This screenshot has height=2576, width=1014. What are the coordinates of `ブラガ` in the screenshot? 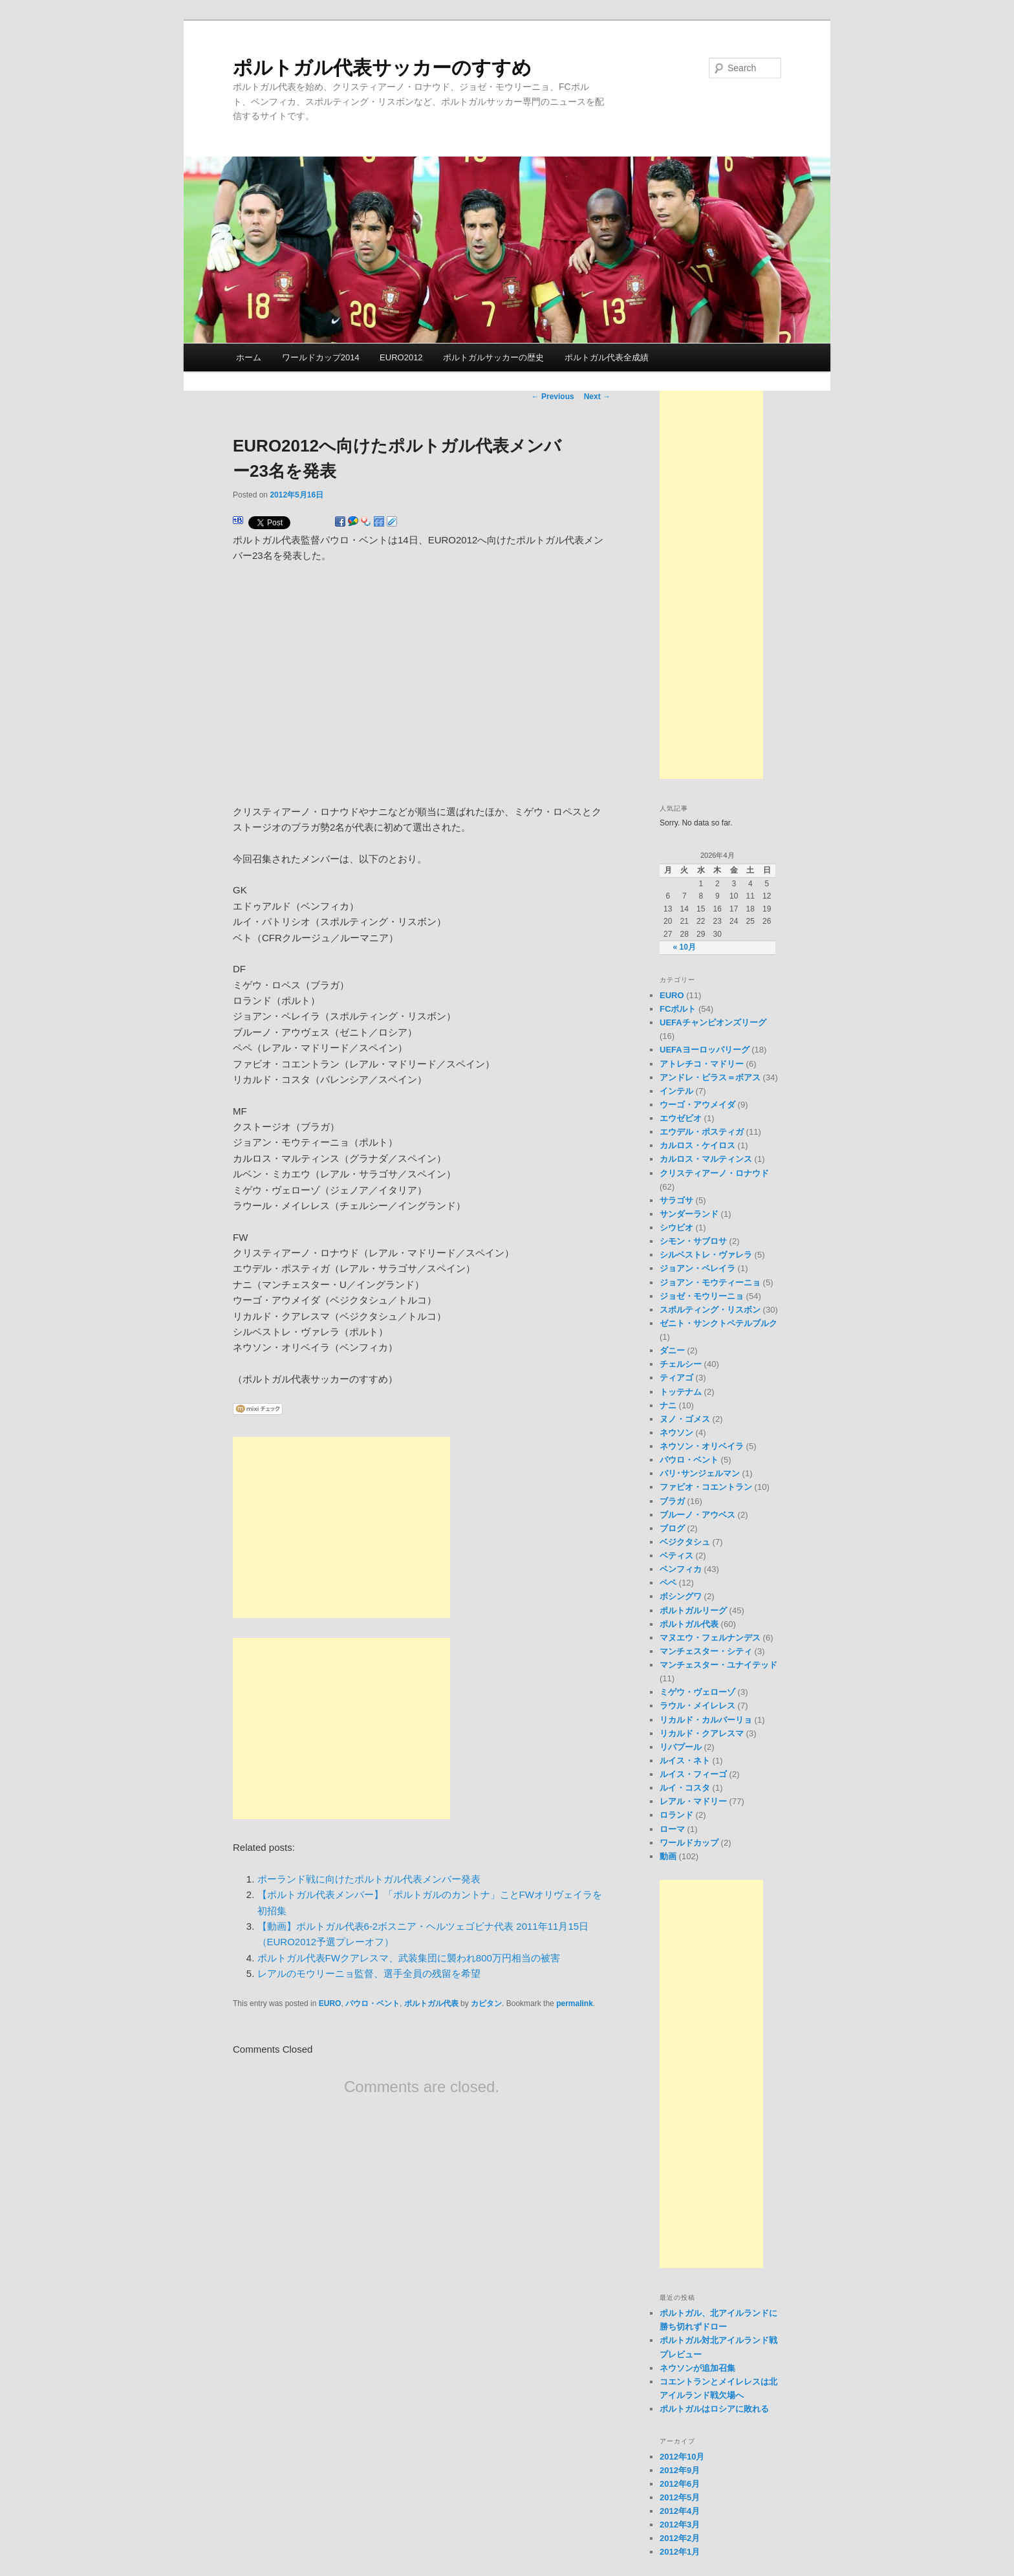 It's located at (672, 1501).